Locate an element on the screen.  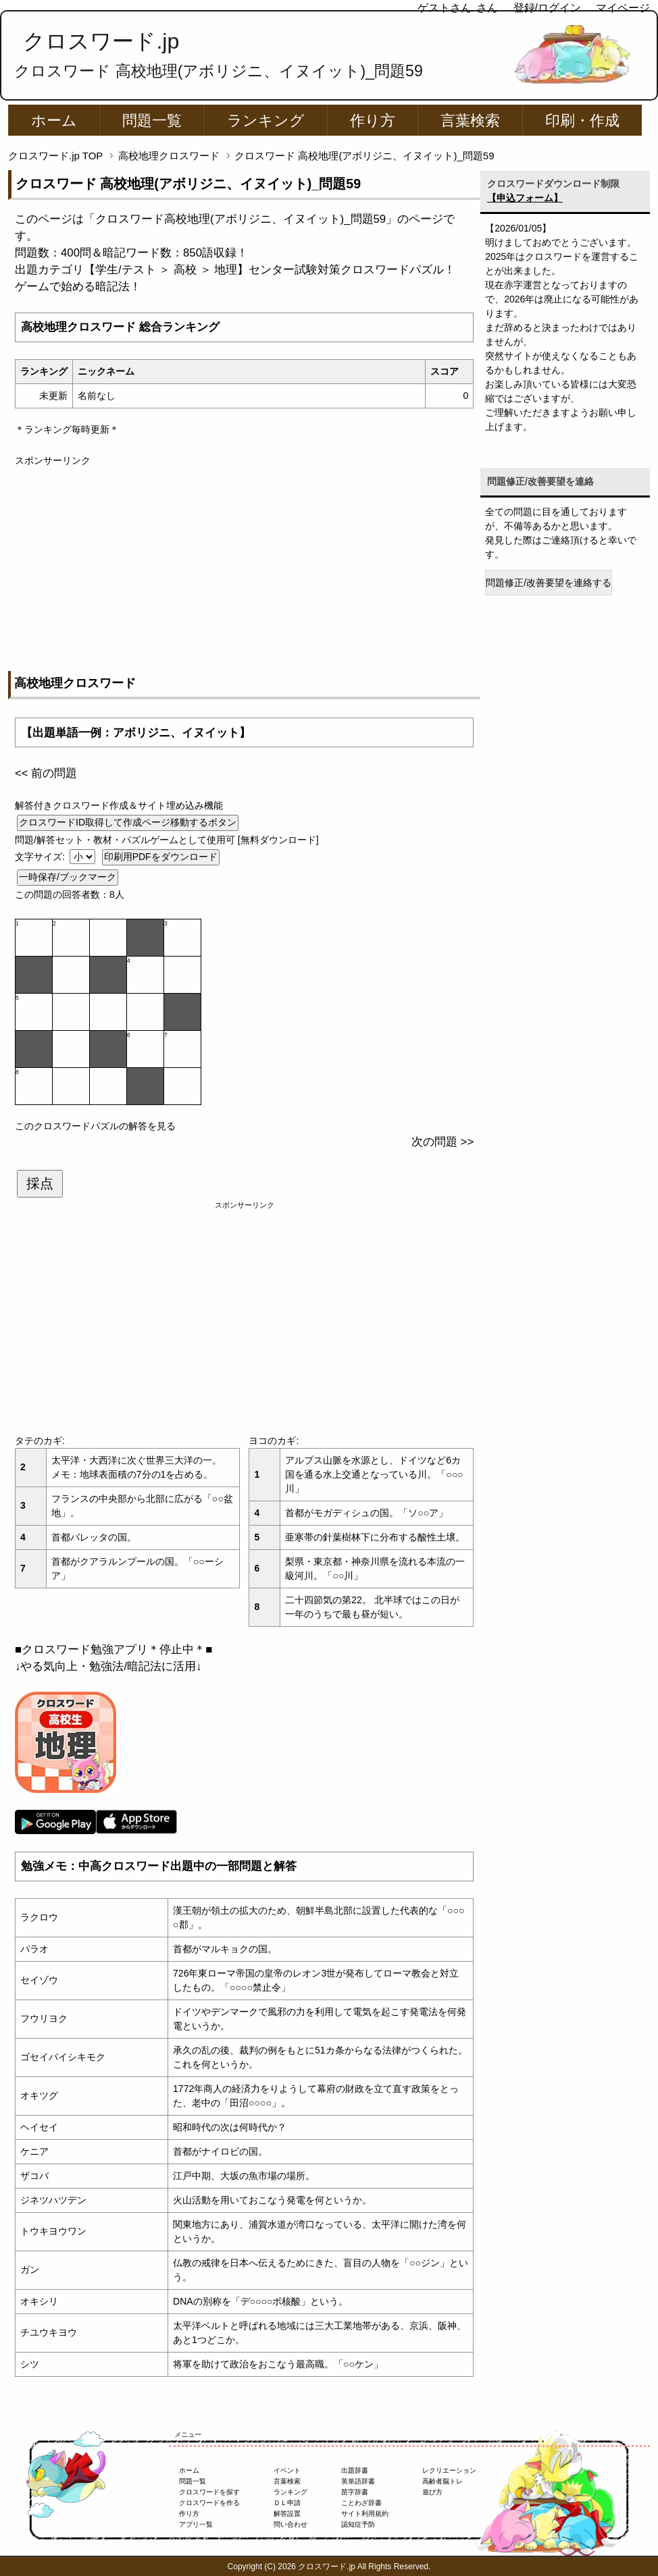
遊び方 is located at coordinates (432, 2492).